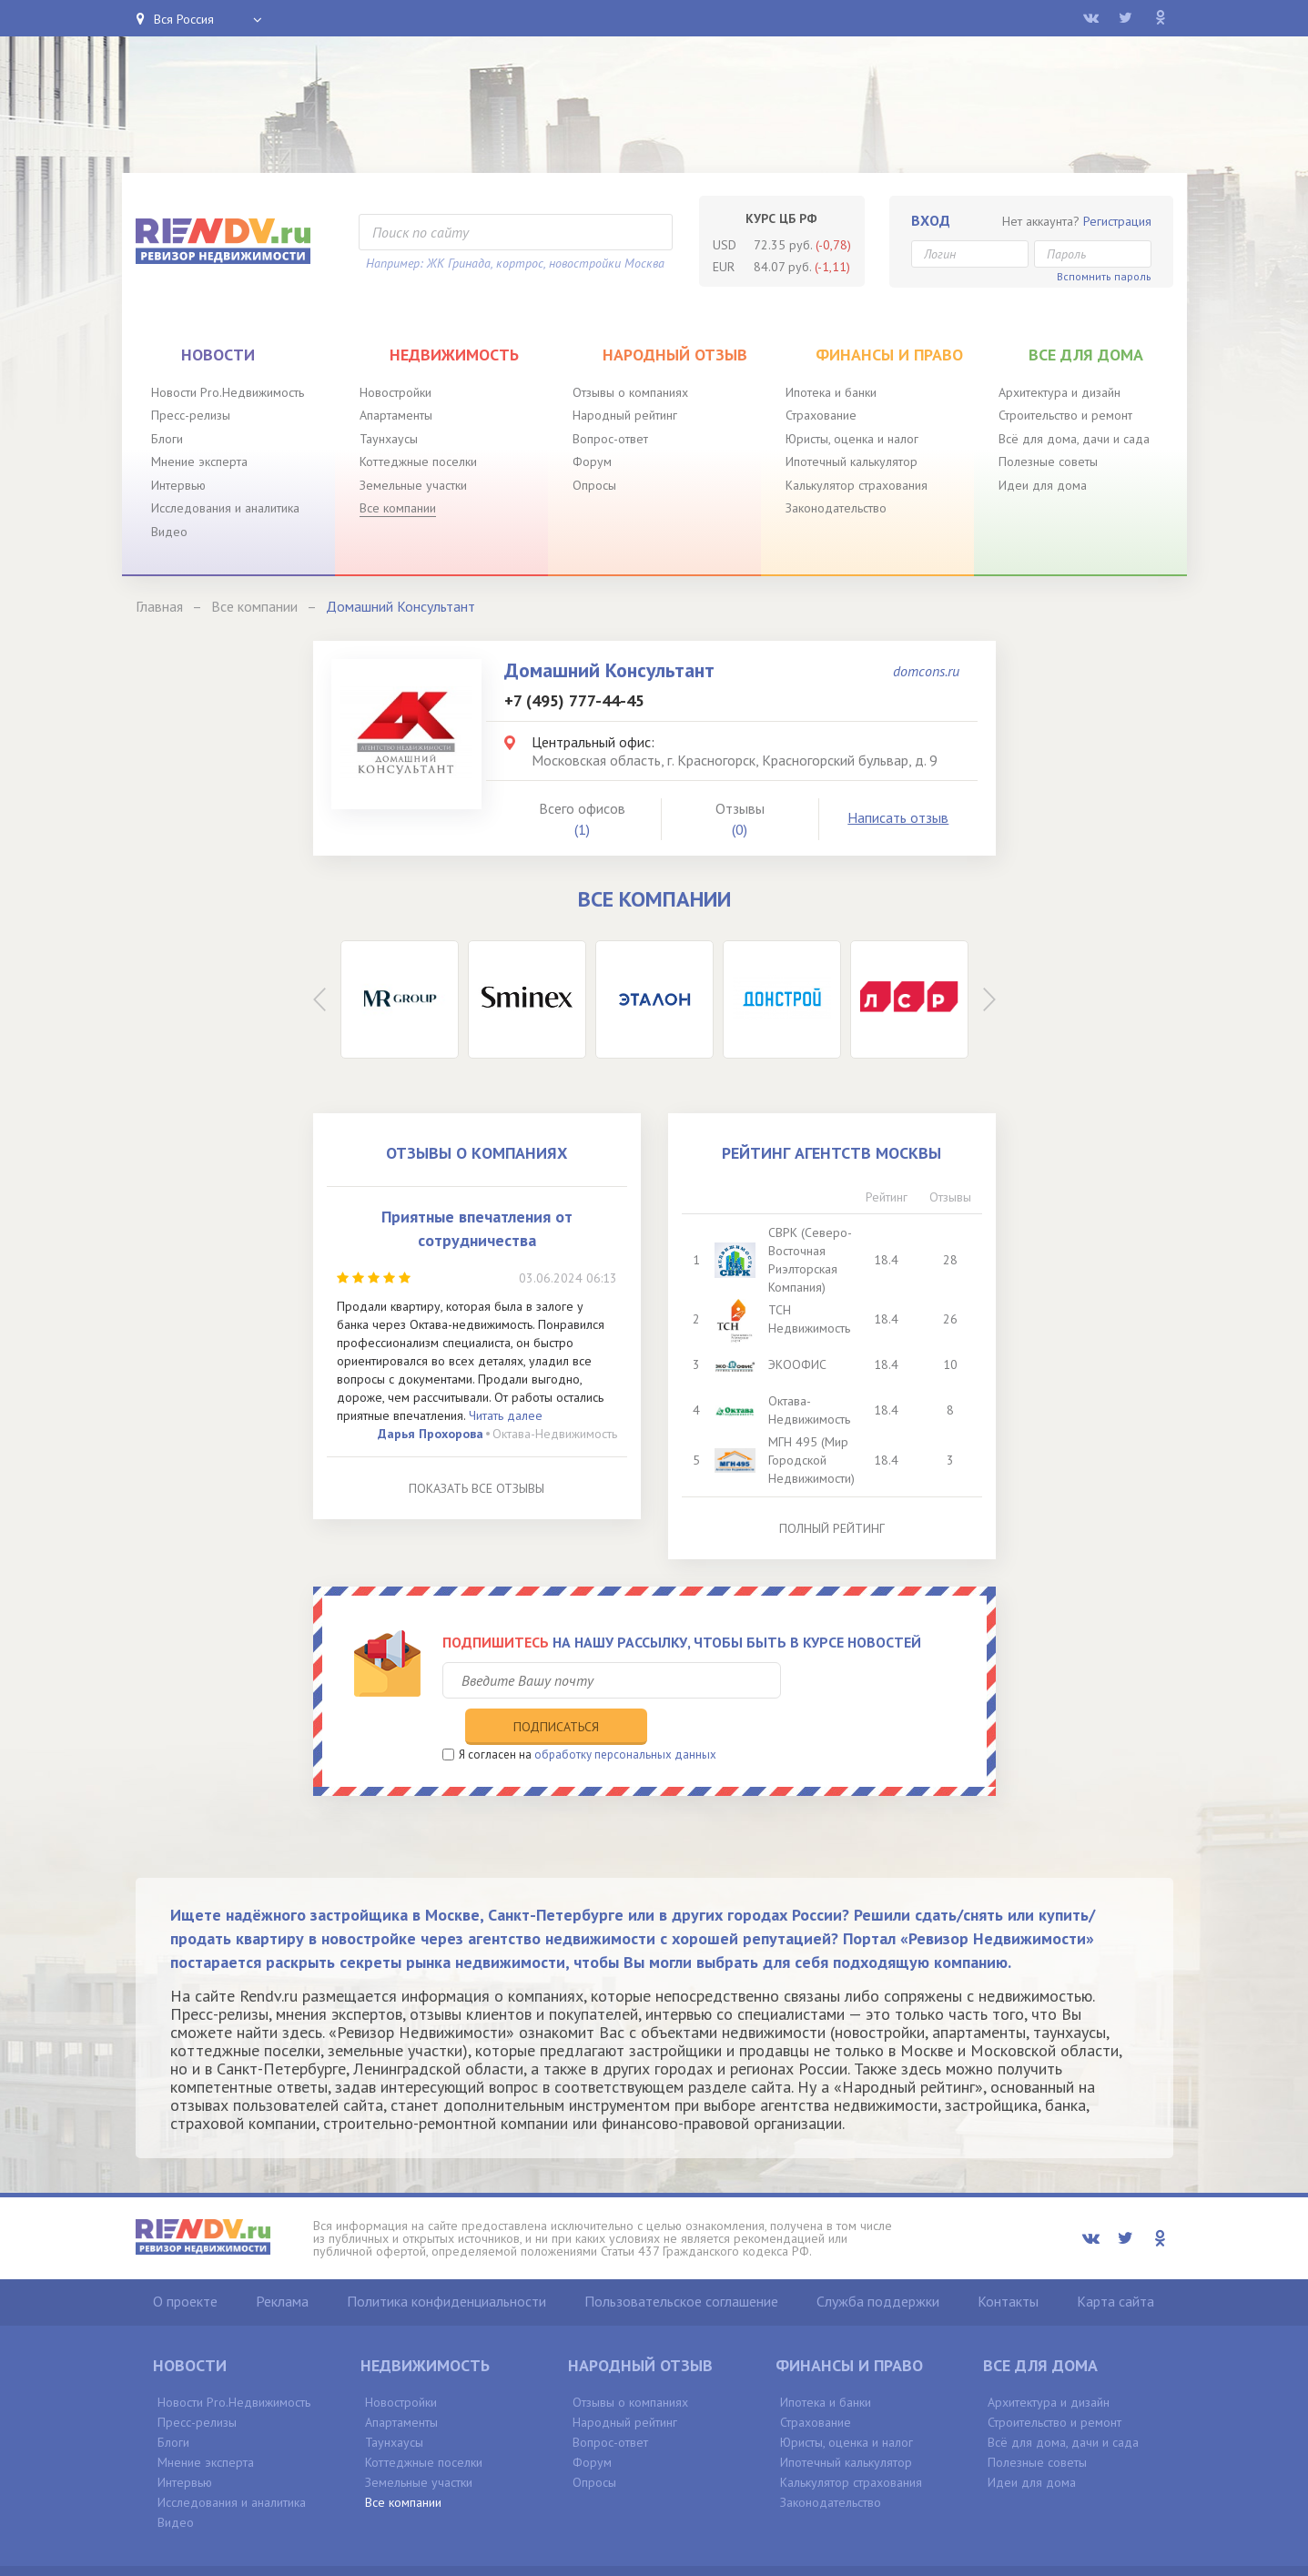 Image resolution: width=1308 pixels, height=2576 pixels. I want to click on Карта сайта, so click(1115, 2265).